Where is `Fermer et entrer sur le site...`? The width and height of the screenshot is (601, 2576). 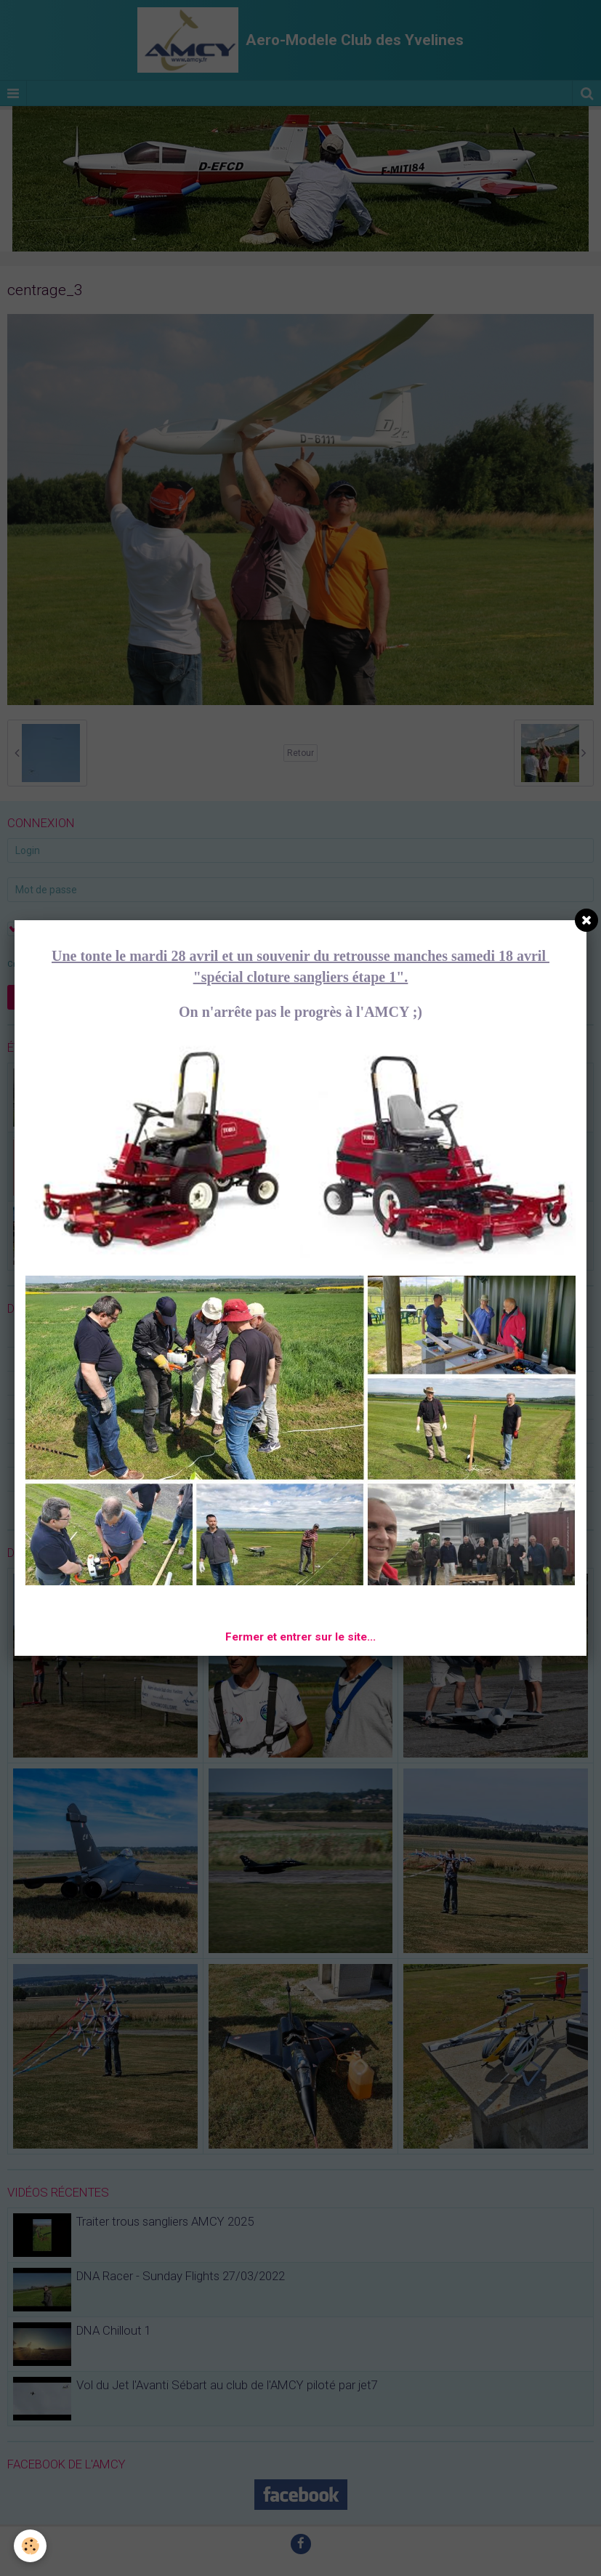 Fermer et entrer sur le site... is located at coordinates (300, 1636).